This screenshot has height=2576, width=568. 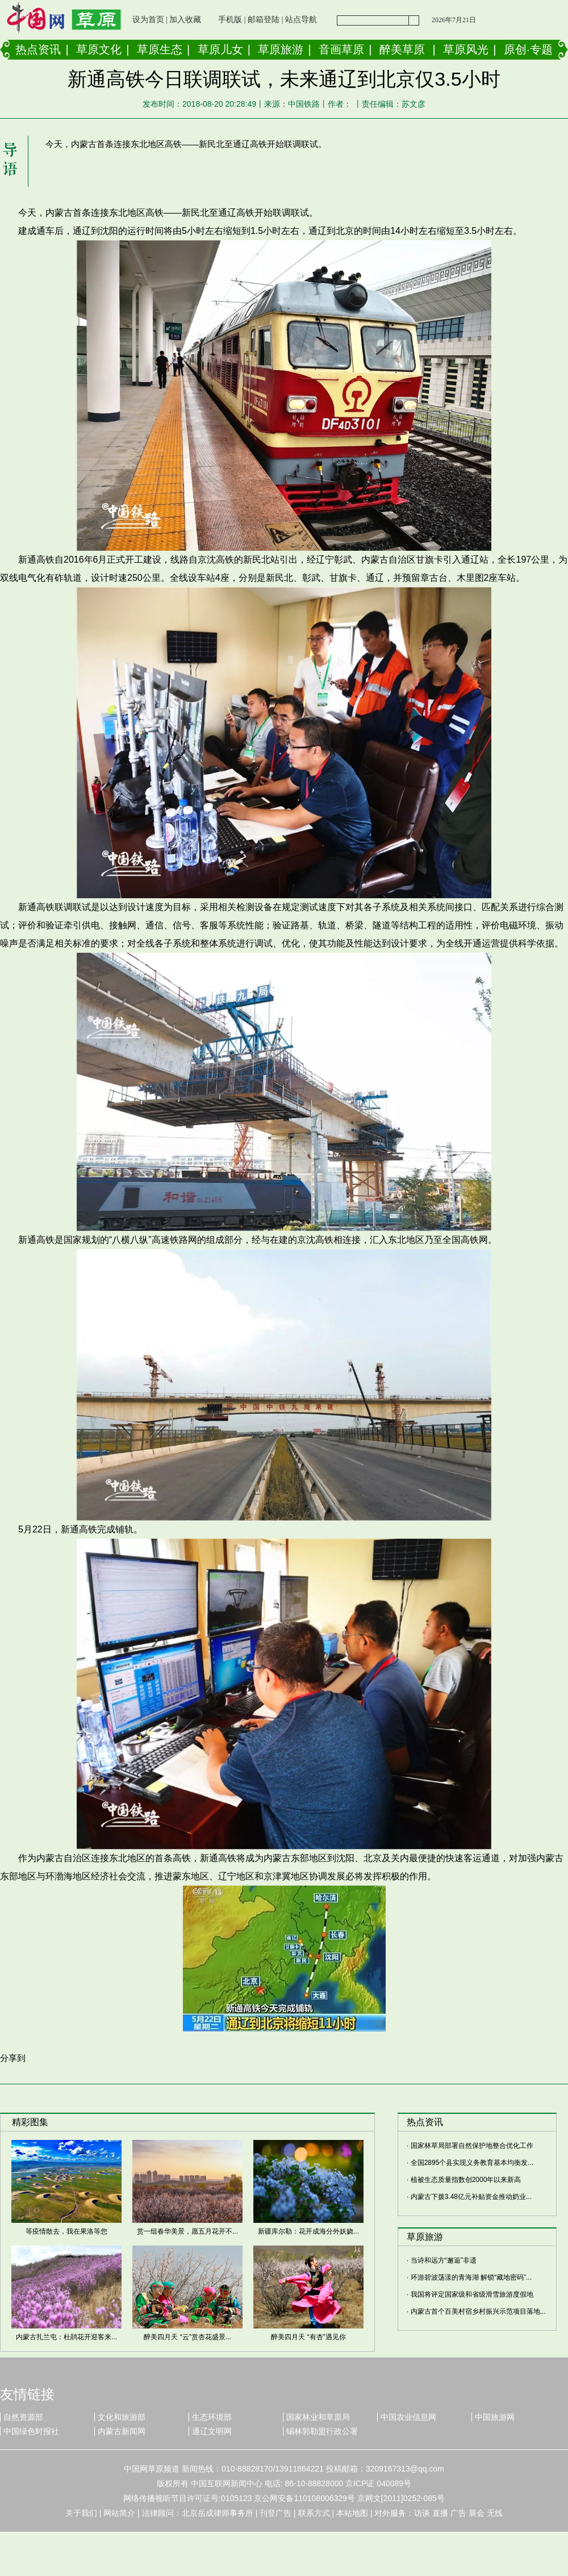 I want to click on 赏一组春华美景，愿五月花开不..., so click(x=187, y=2231).